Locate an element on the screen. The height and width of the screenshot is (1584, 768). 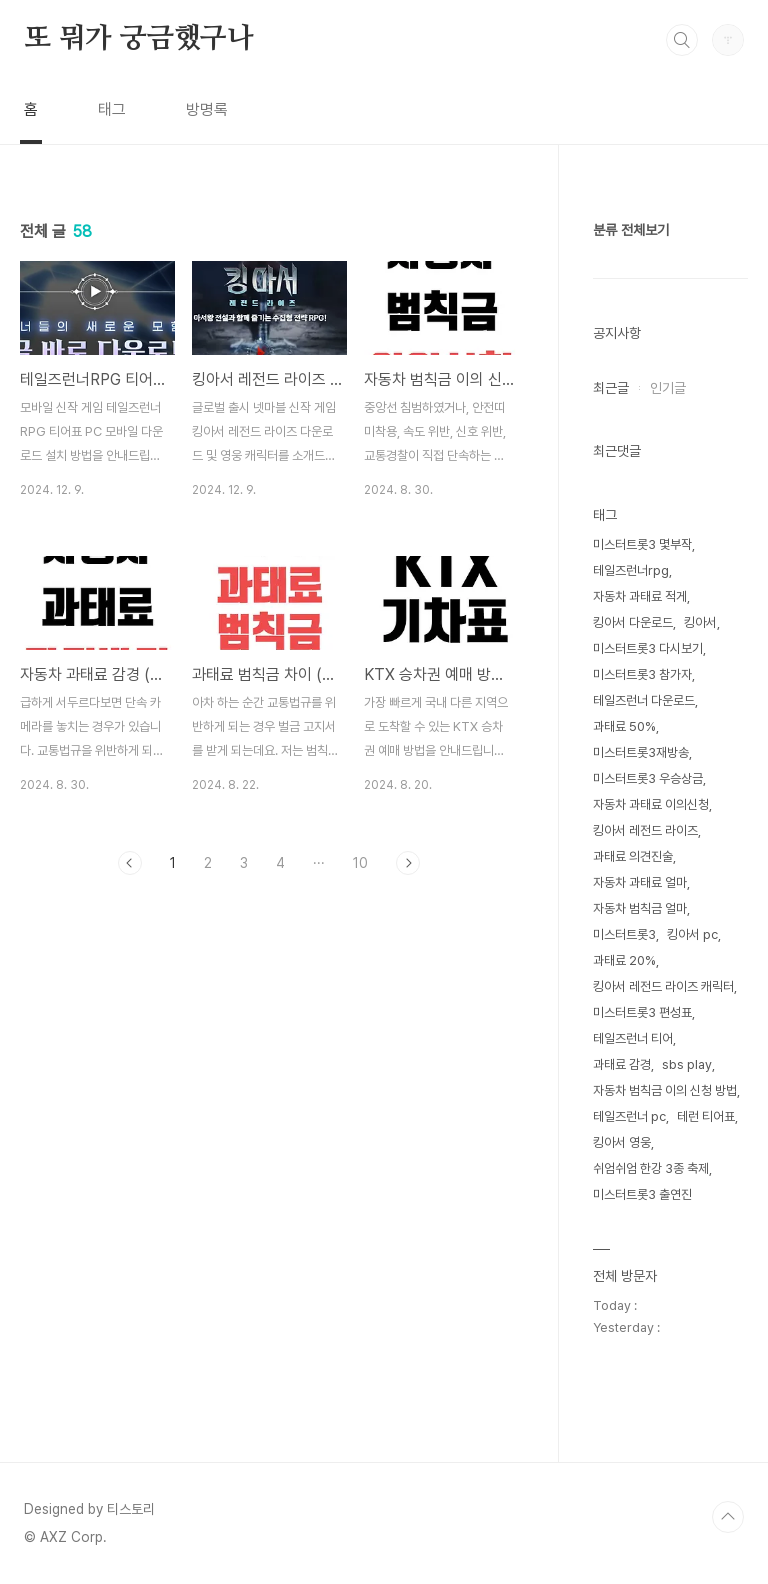
킹아서 다운로드 is located at coordinates (633, 622).